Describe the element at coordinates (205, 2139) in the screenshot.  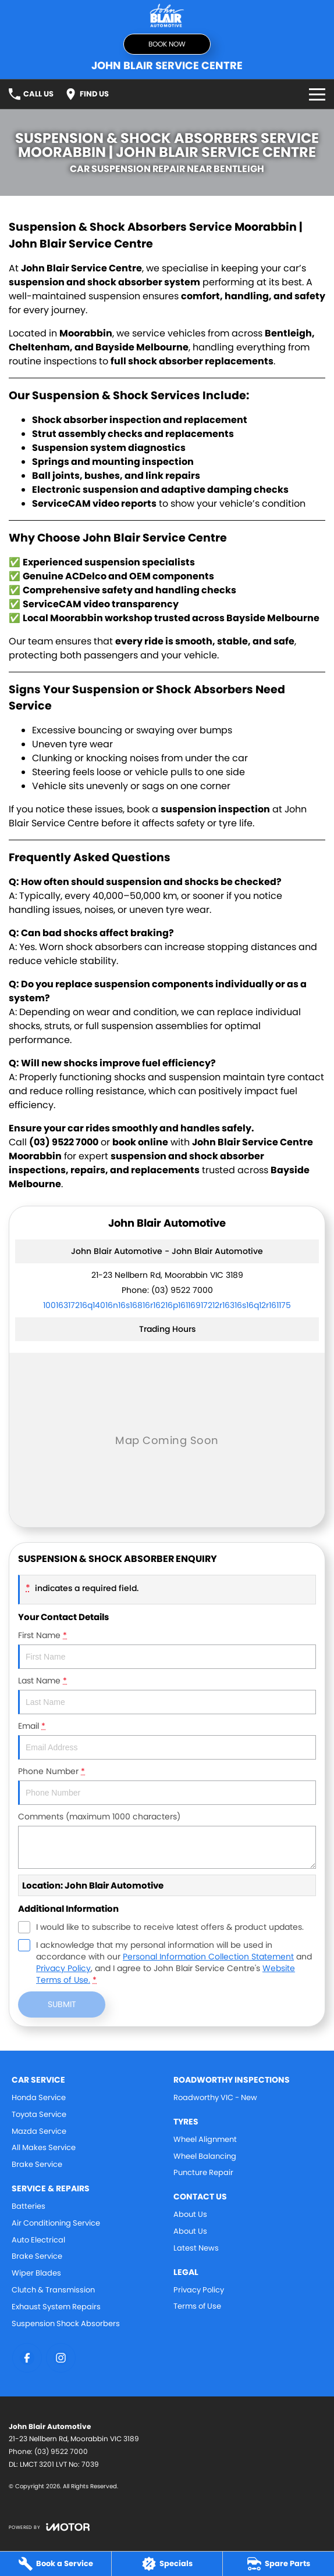
I see `Wheel Alignment` at that location.